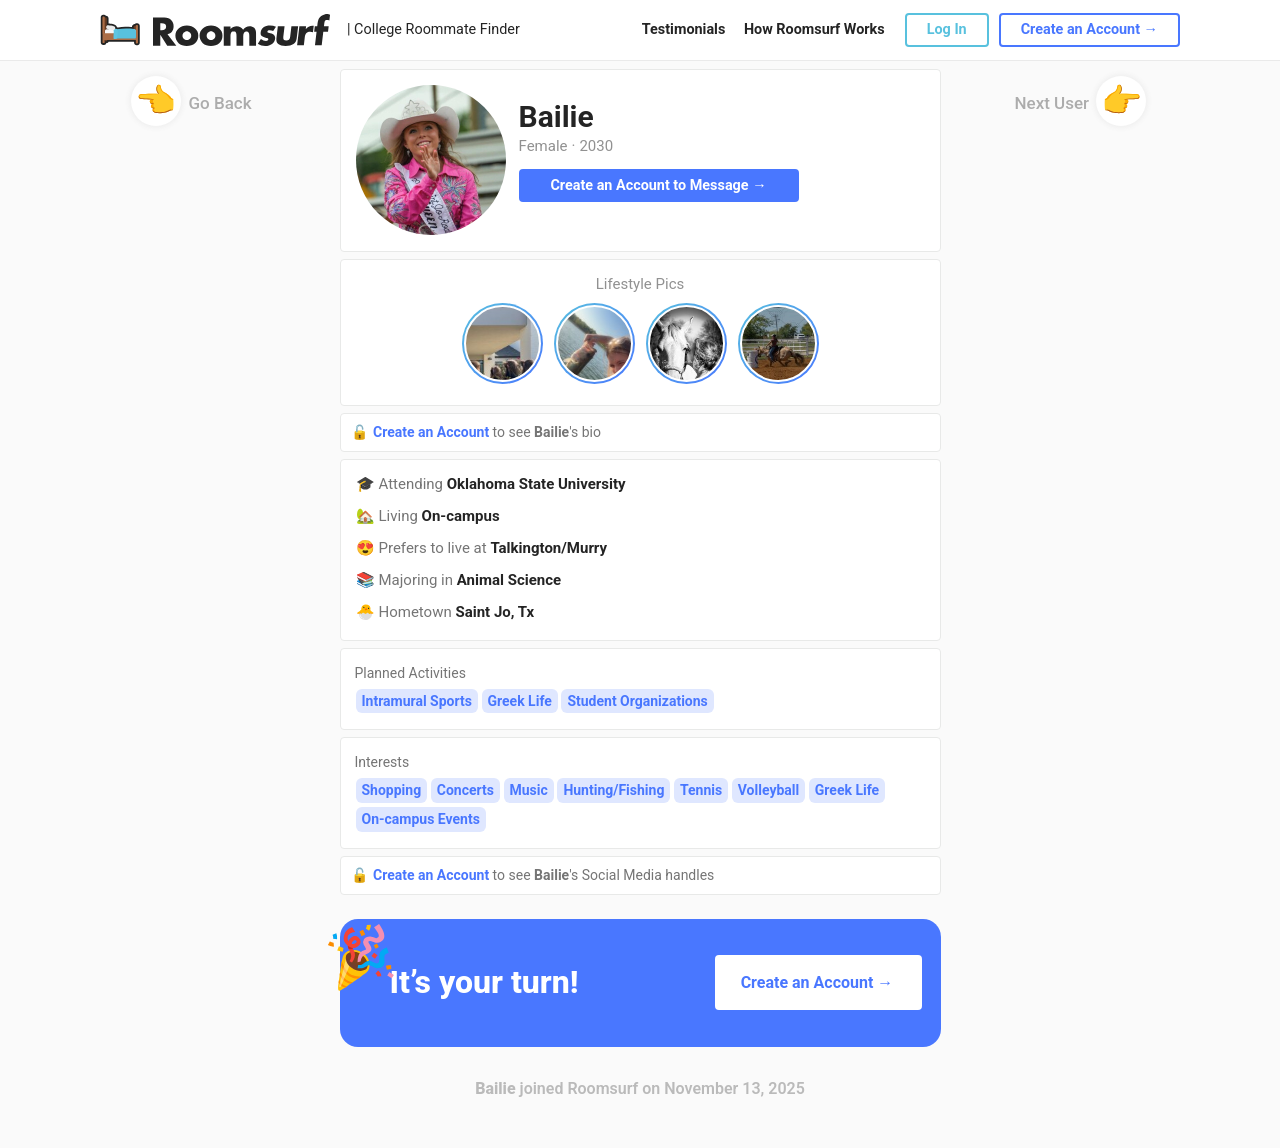  Describe the element at coordinates (947, 29) in the screenshot. I see `Log In` at that location.